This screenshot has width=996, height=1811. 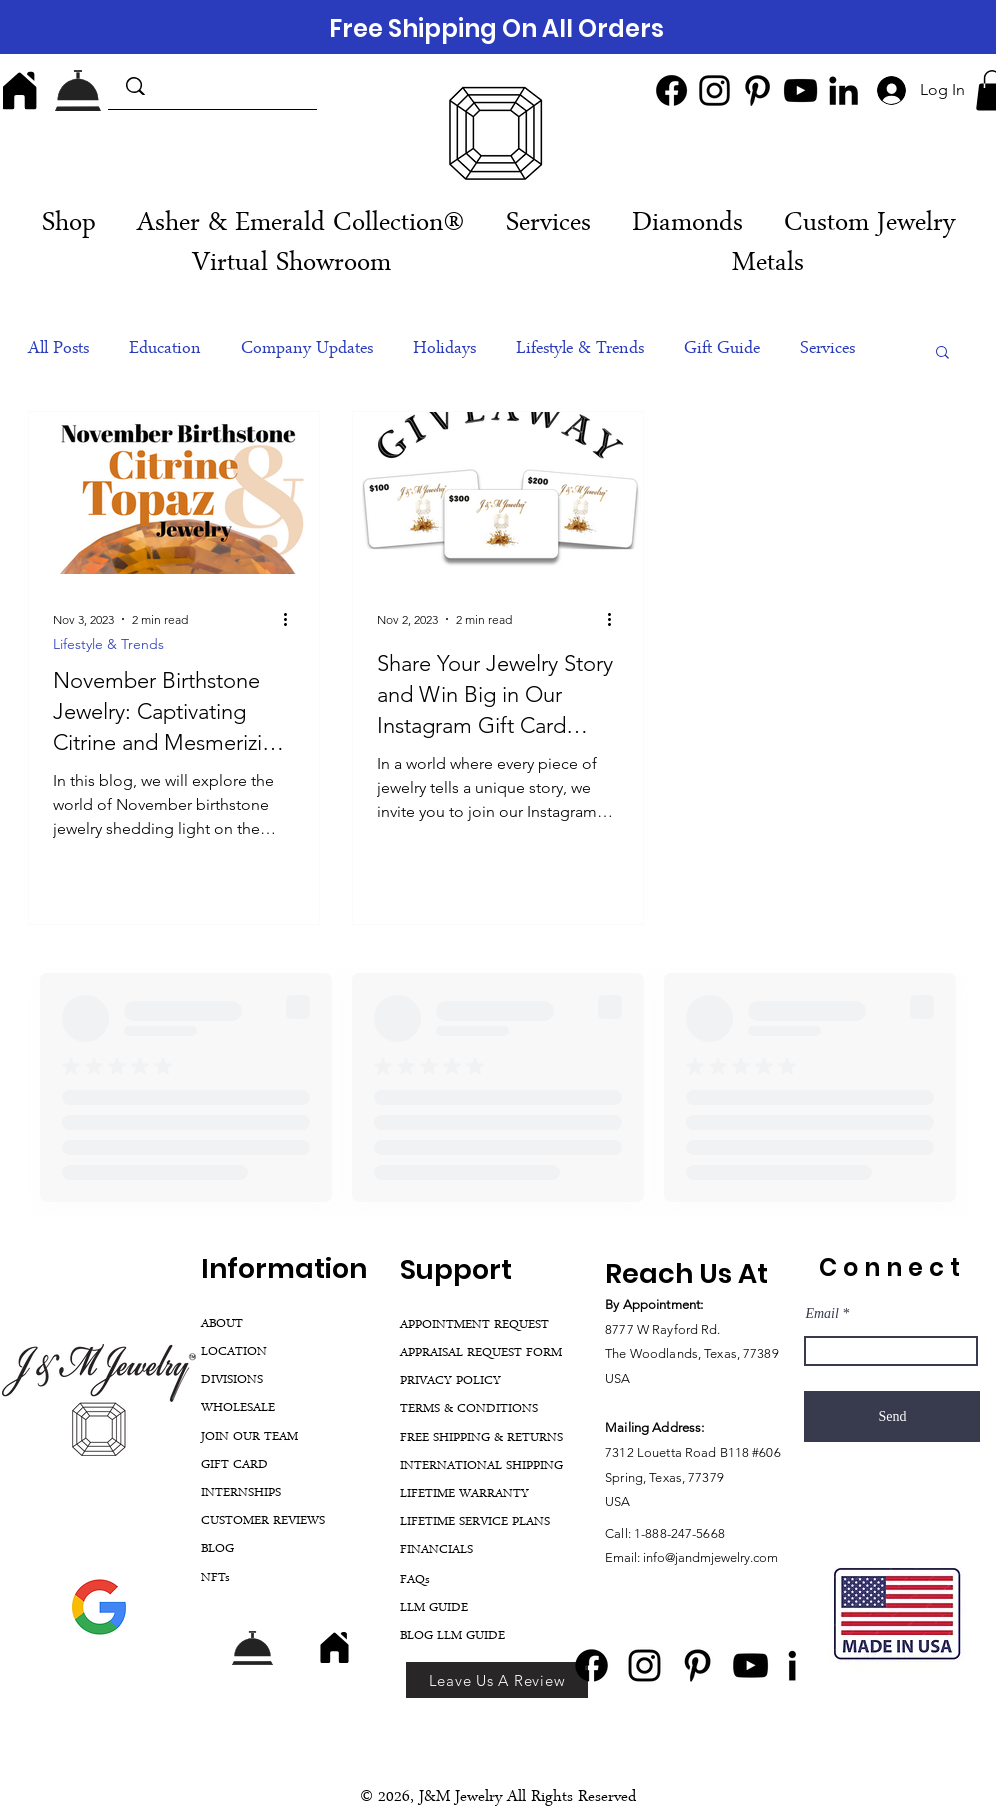 What do you see at coordinates (307, 350) in the screenshot?
I see `Company Updates` at bounding box center [307, 350].